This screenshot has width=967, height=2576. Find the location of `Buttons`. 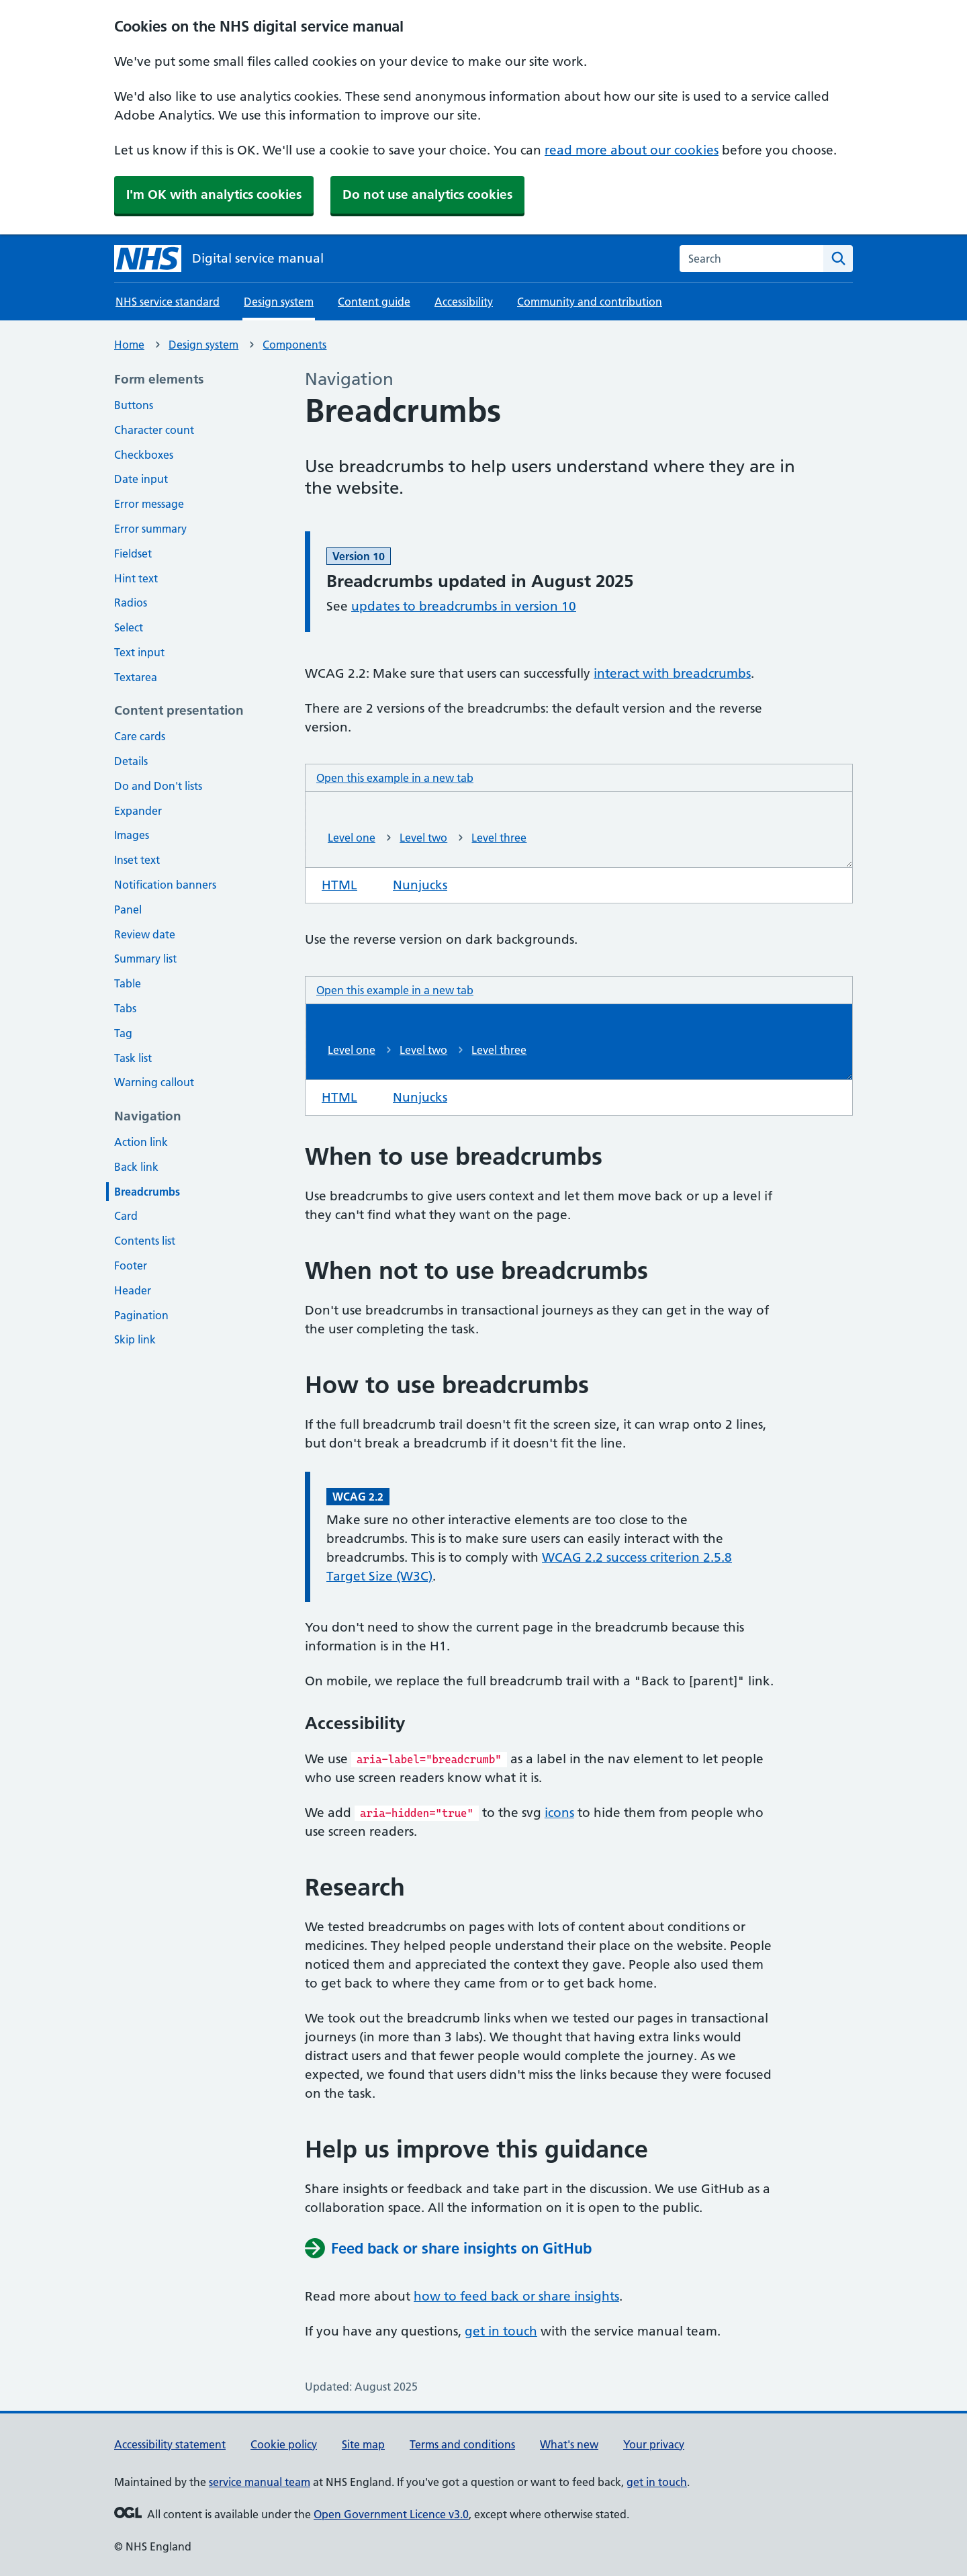

Buttons is located at coordinates (133, 405).